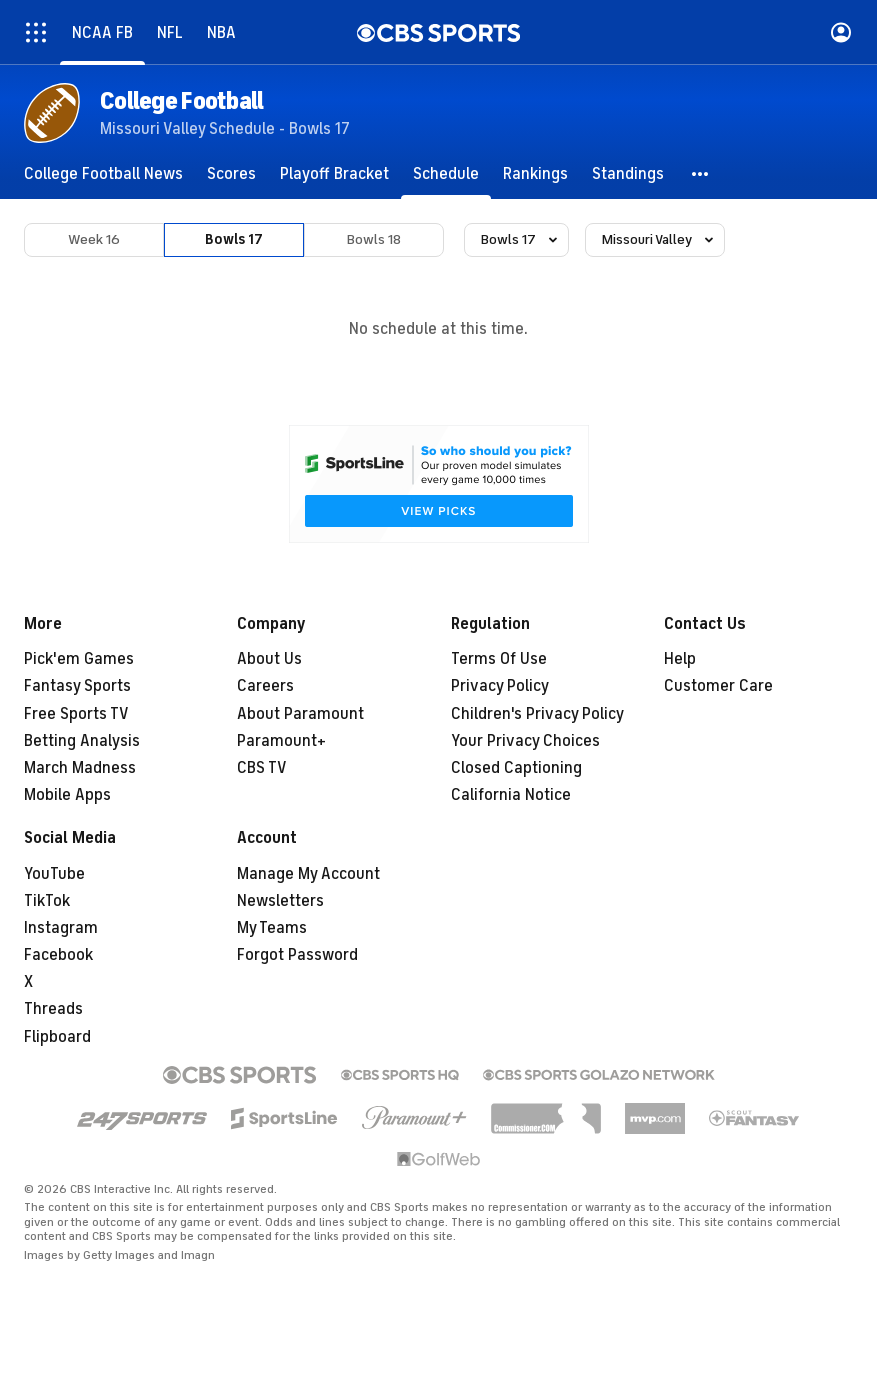 This screenshot has height=1390, width=877. What do you see at coordinates (511, 795) in the screenshot?
I see `California Notice` at bounding box center [511, 795].